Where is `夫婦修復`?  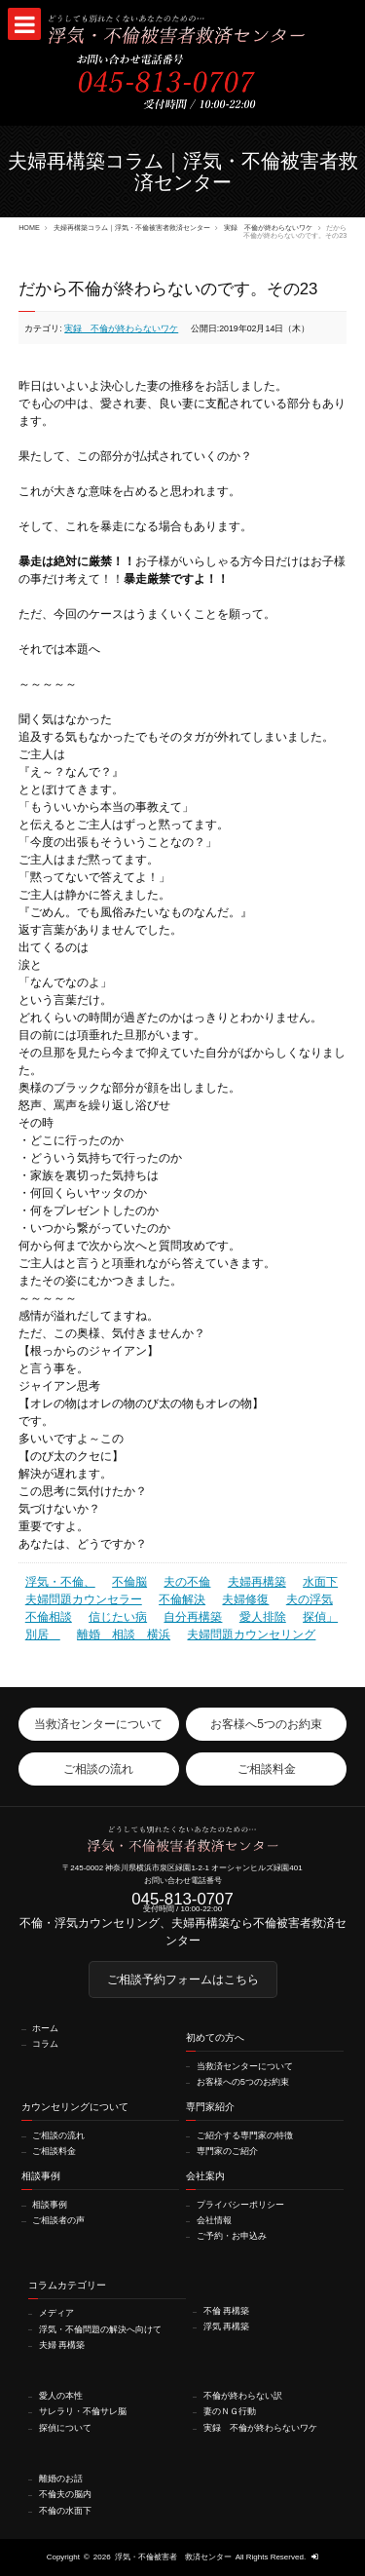
夫婦修復 is located at coordinates (245, 1599).